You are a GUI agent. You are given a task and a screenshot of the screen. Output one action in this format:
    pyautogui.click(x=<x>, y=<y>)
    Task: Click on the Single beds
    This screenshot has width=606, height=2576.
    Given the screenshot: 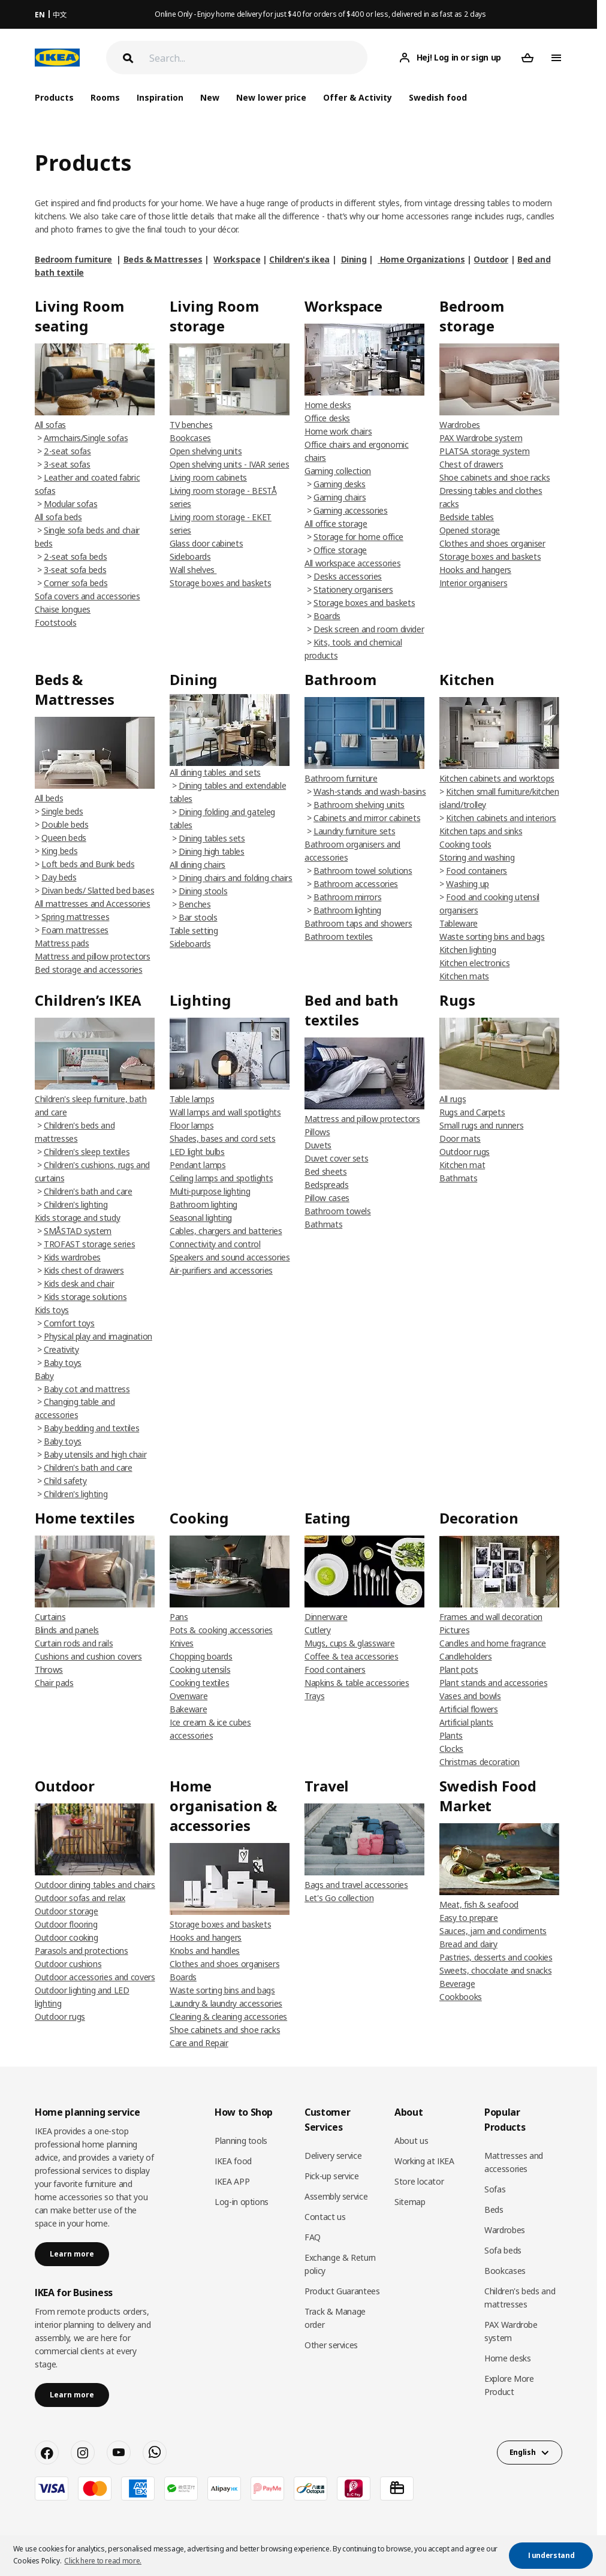 What is the action you would take?
    pyautogui.click(x=62, y=811)
    